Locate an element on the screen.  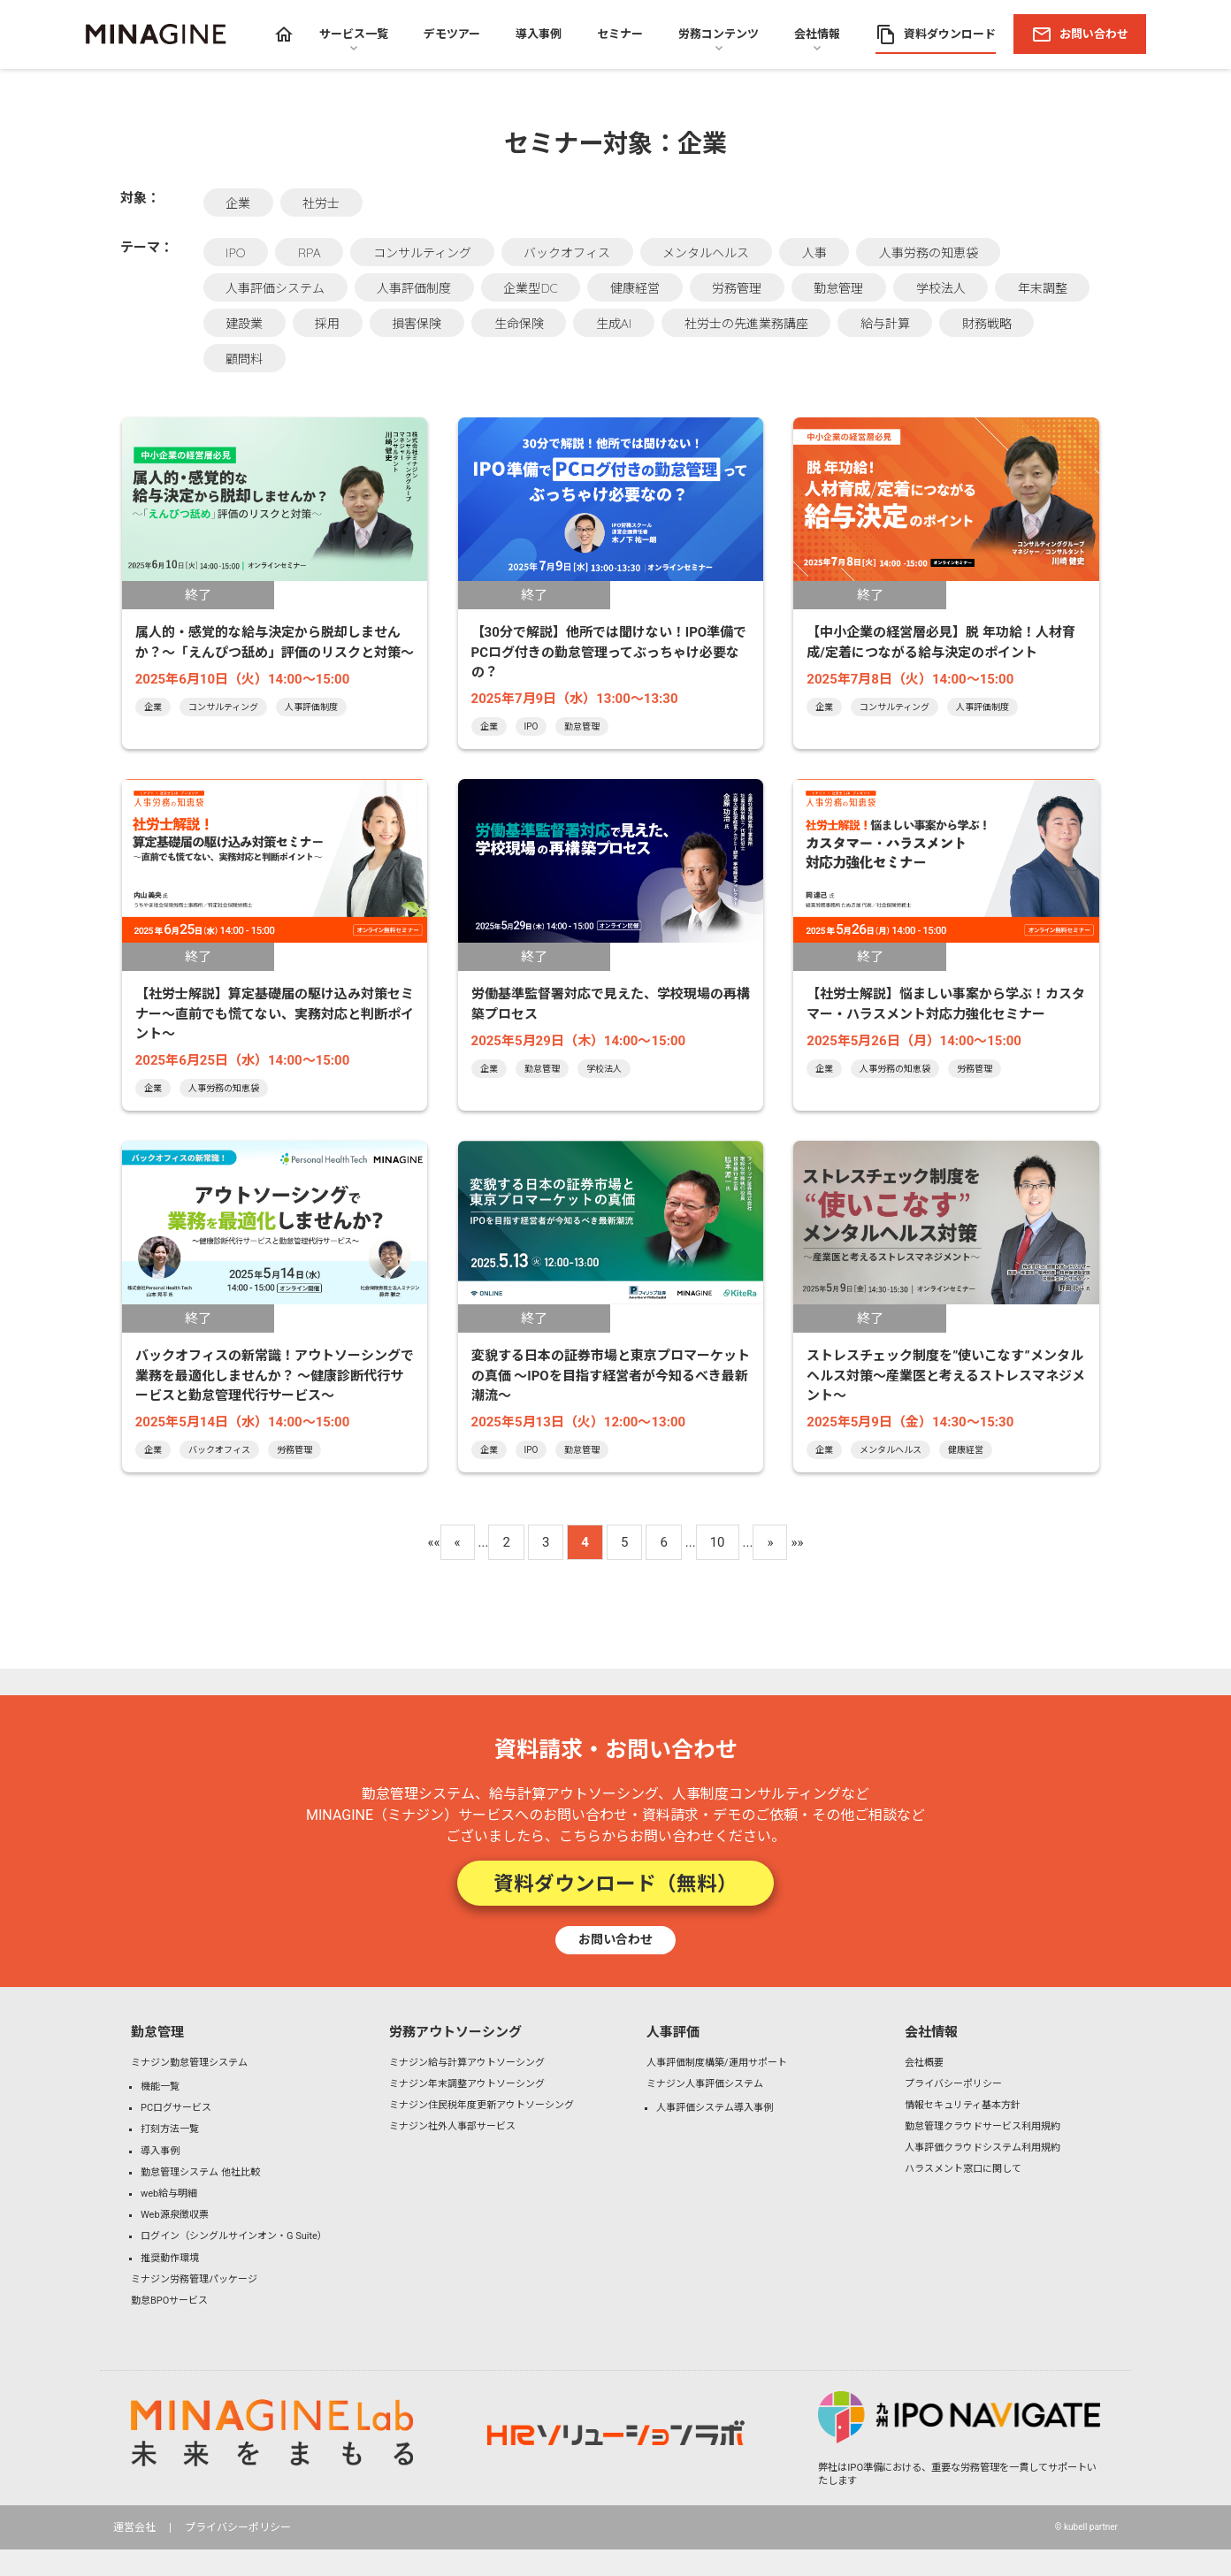
学校法人 is located at coordinates (941, 288).